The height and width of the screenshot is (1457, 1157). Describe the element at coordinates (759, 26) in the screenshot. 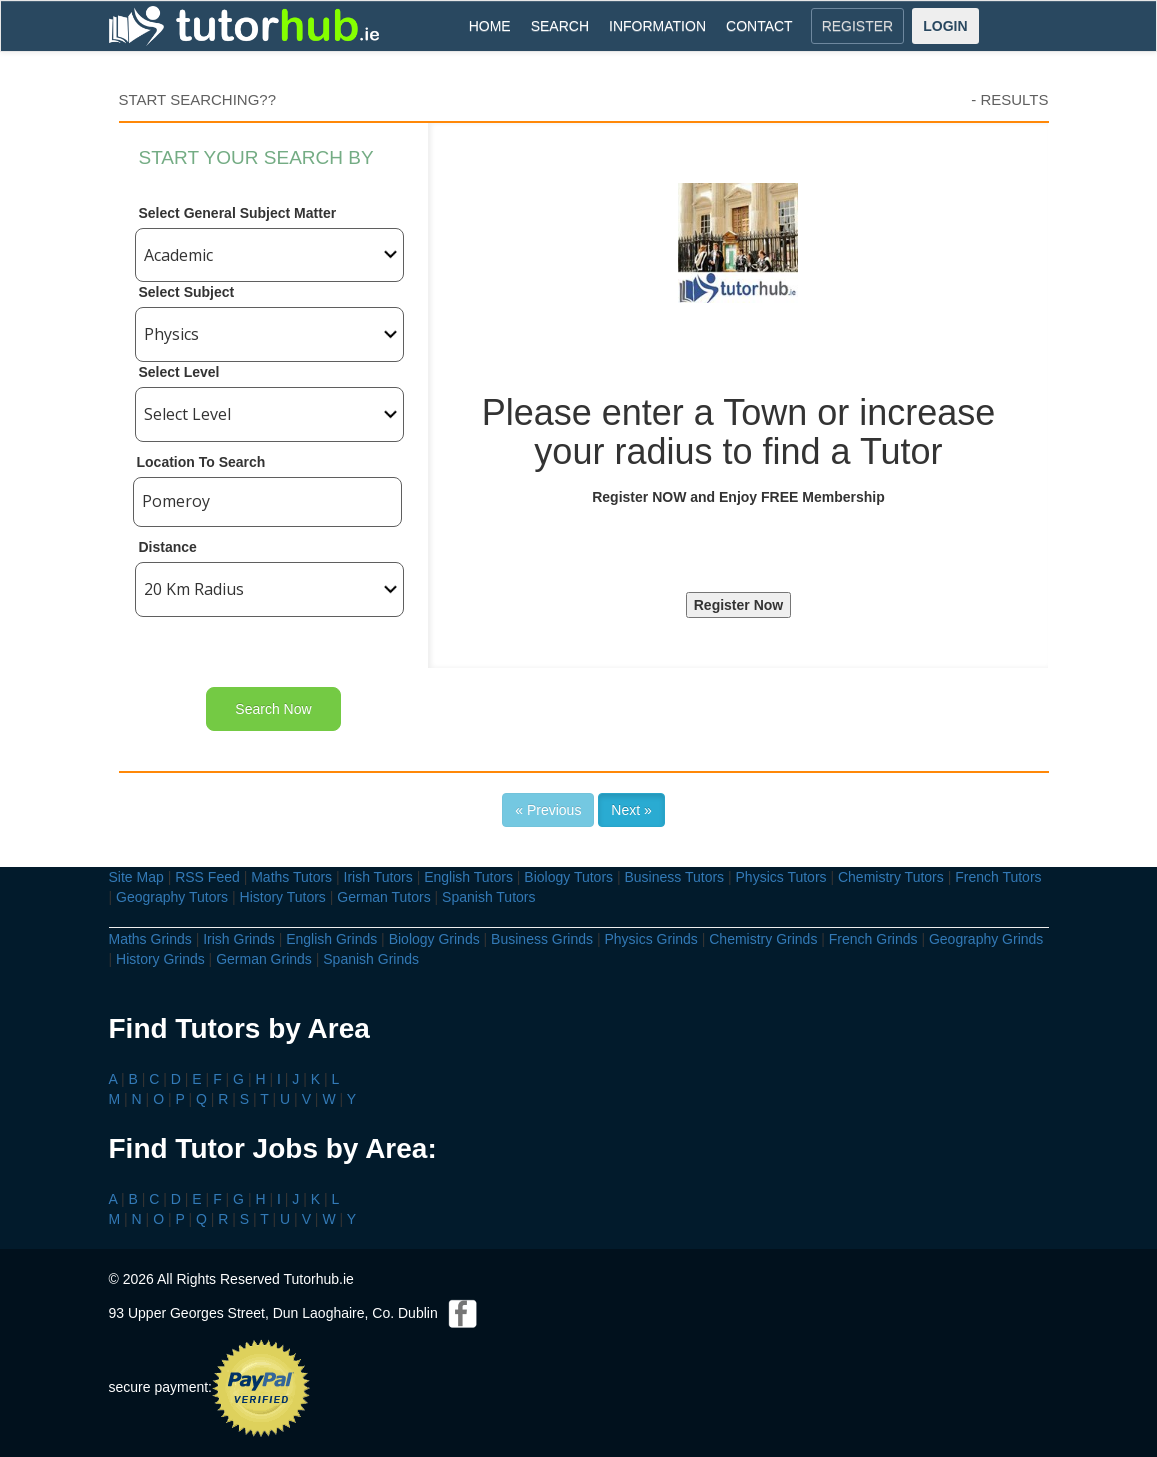

I see `CONTACT` at that location.